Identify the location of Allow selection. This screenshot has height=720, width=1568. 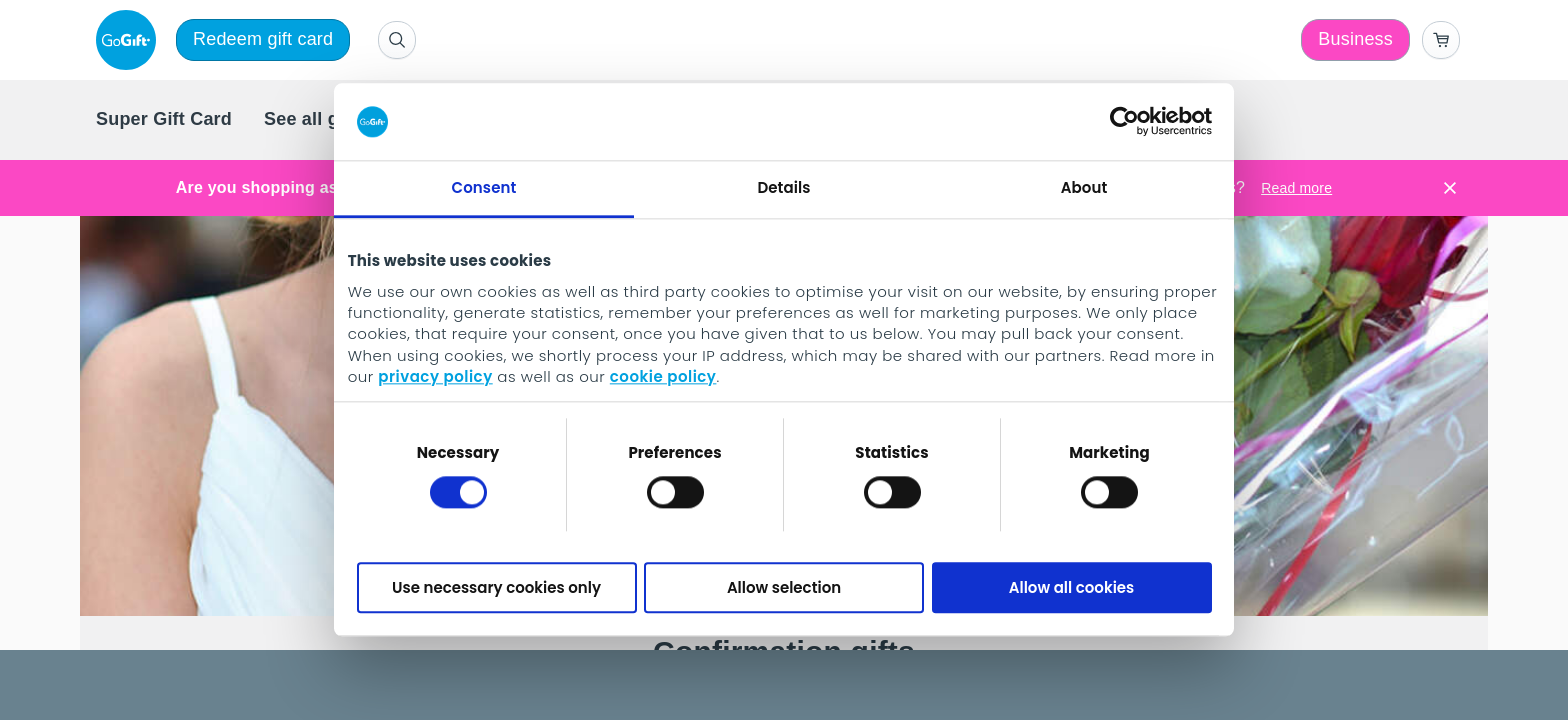
(784, 587).